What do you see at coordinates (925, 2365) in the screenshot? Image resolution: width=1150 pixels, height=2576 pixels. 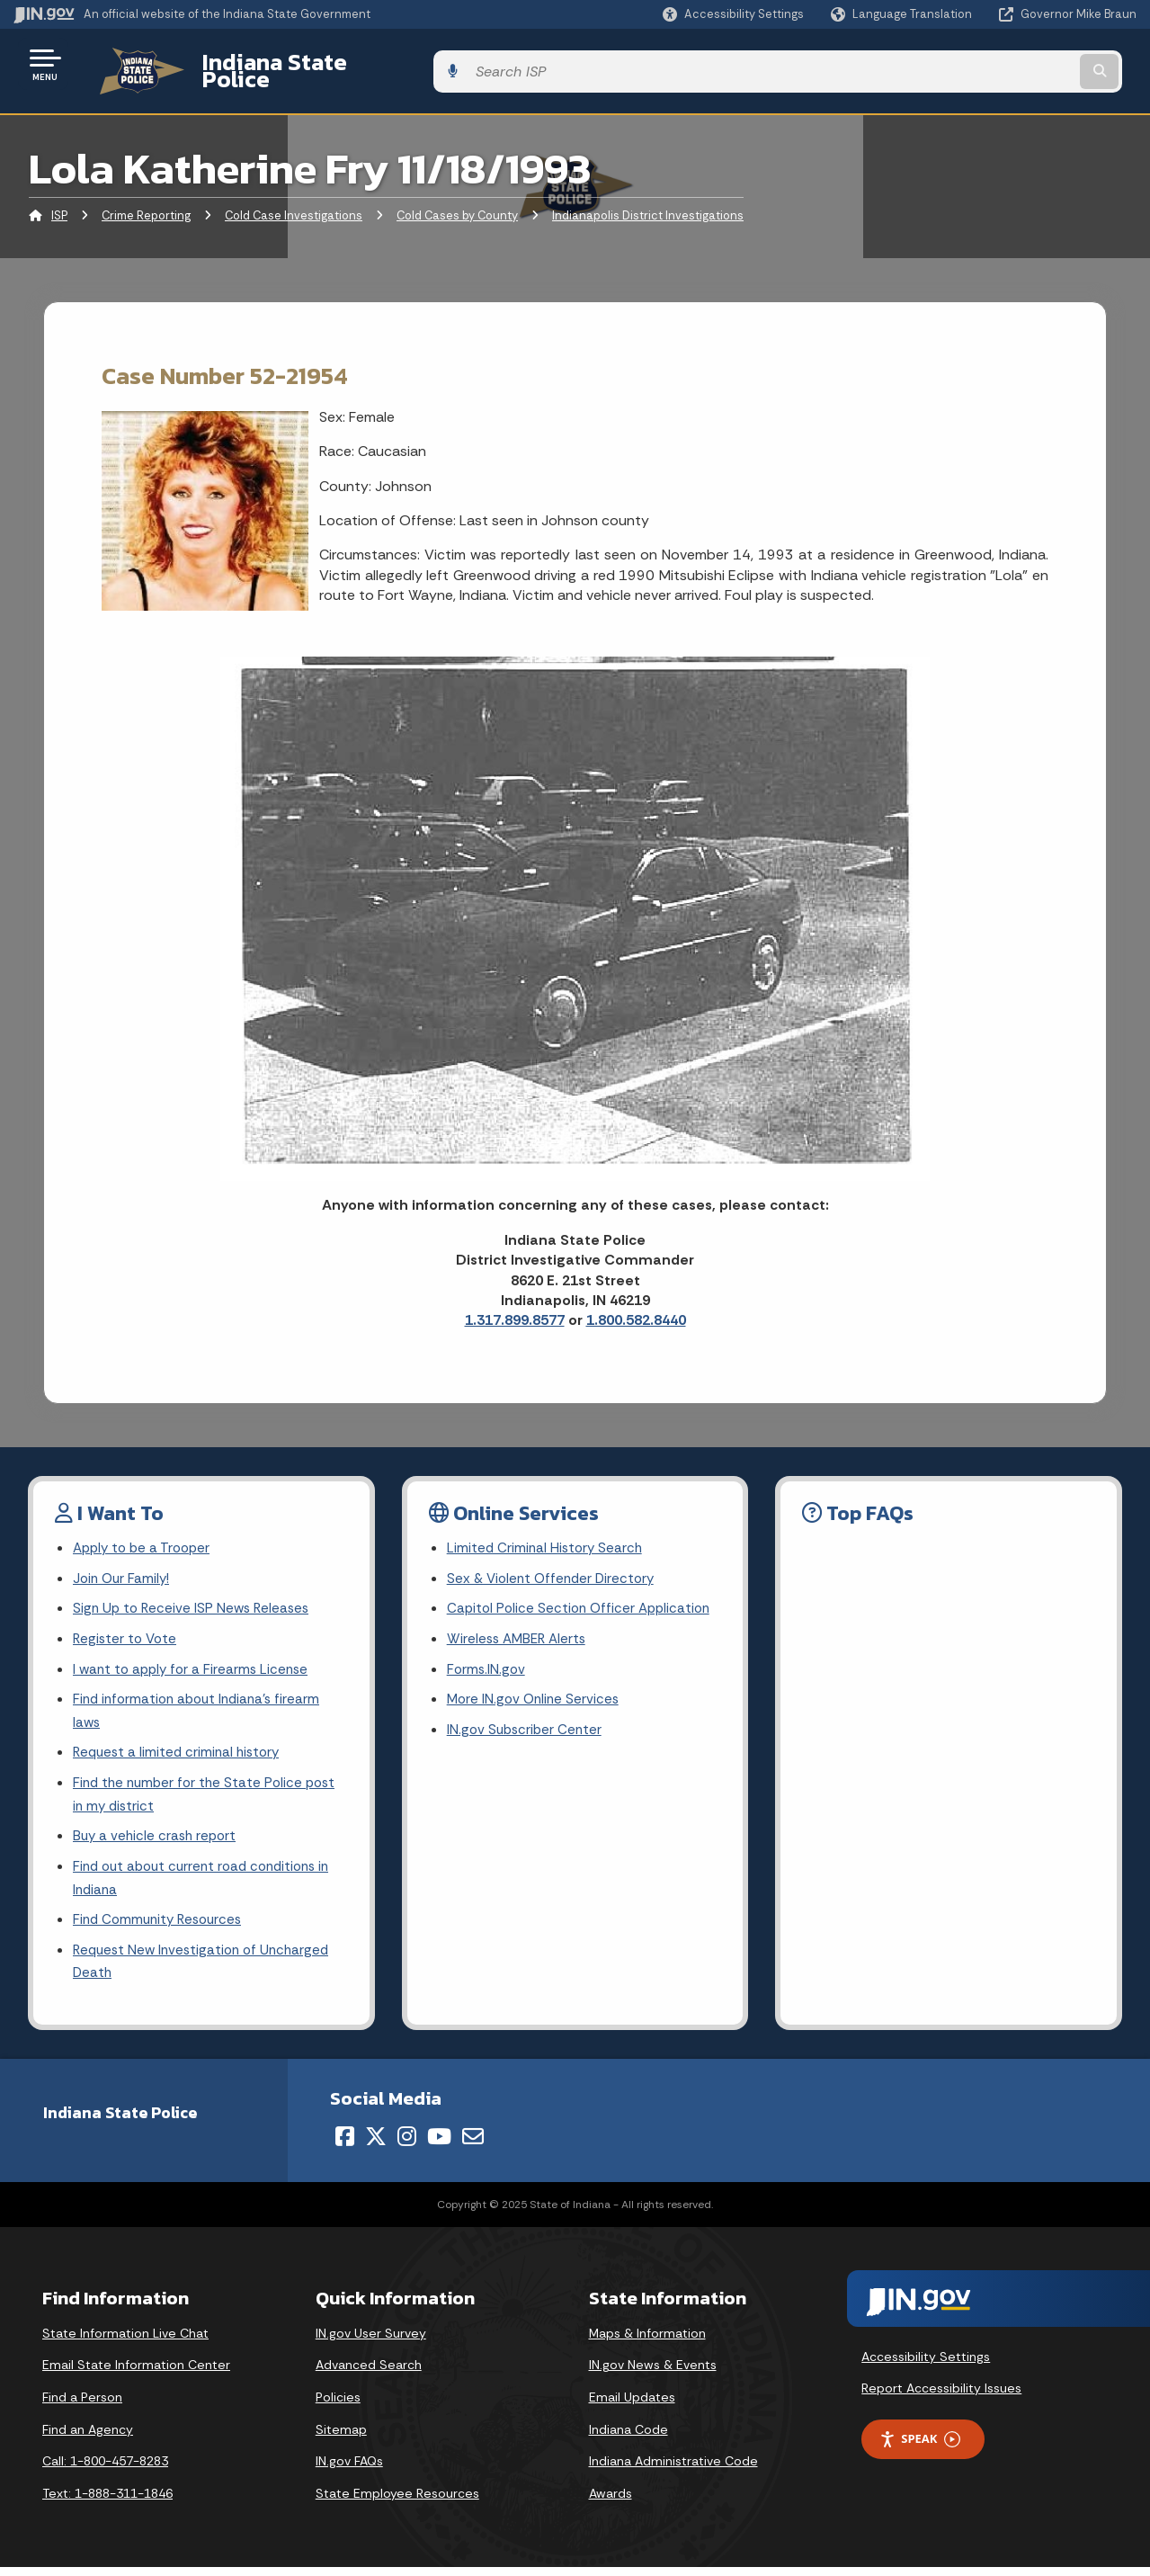 I see `Accessibility Settings [button]` at bounding box center [925, 2365].